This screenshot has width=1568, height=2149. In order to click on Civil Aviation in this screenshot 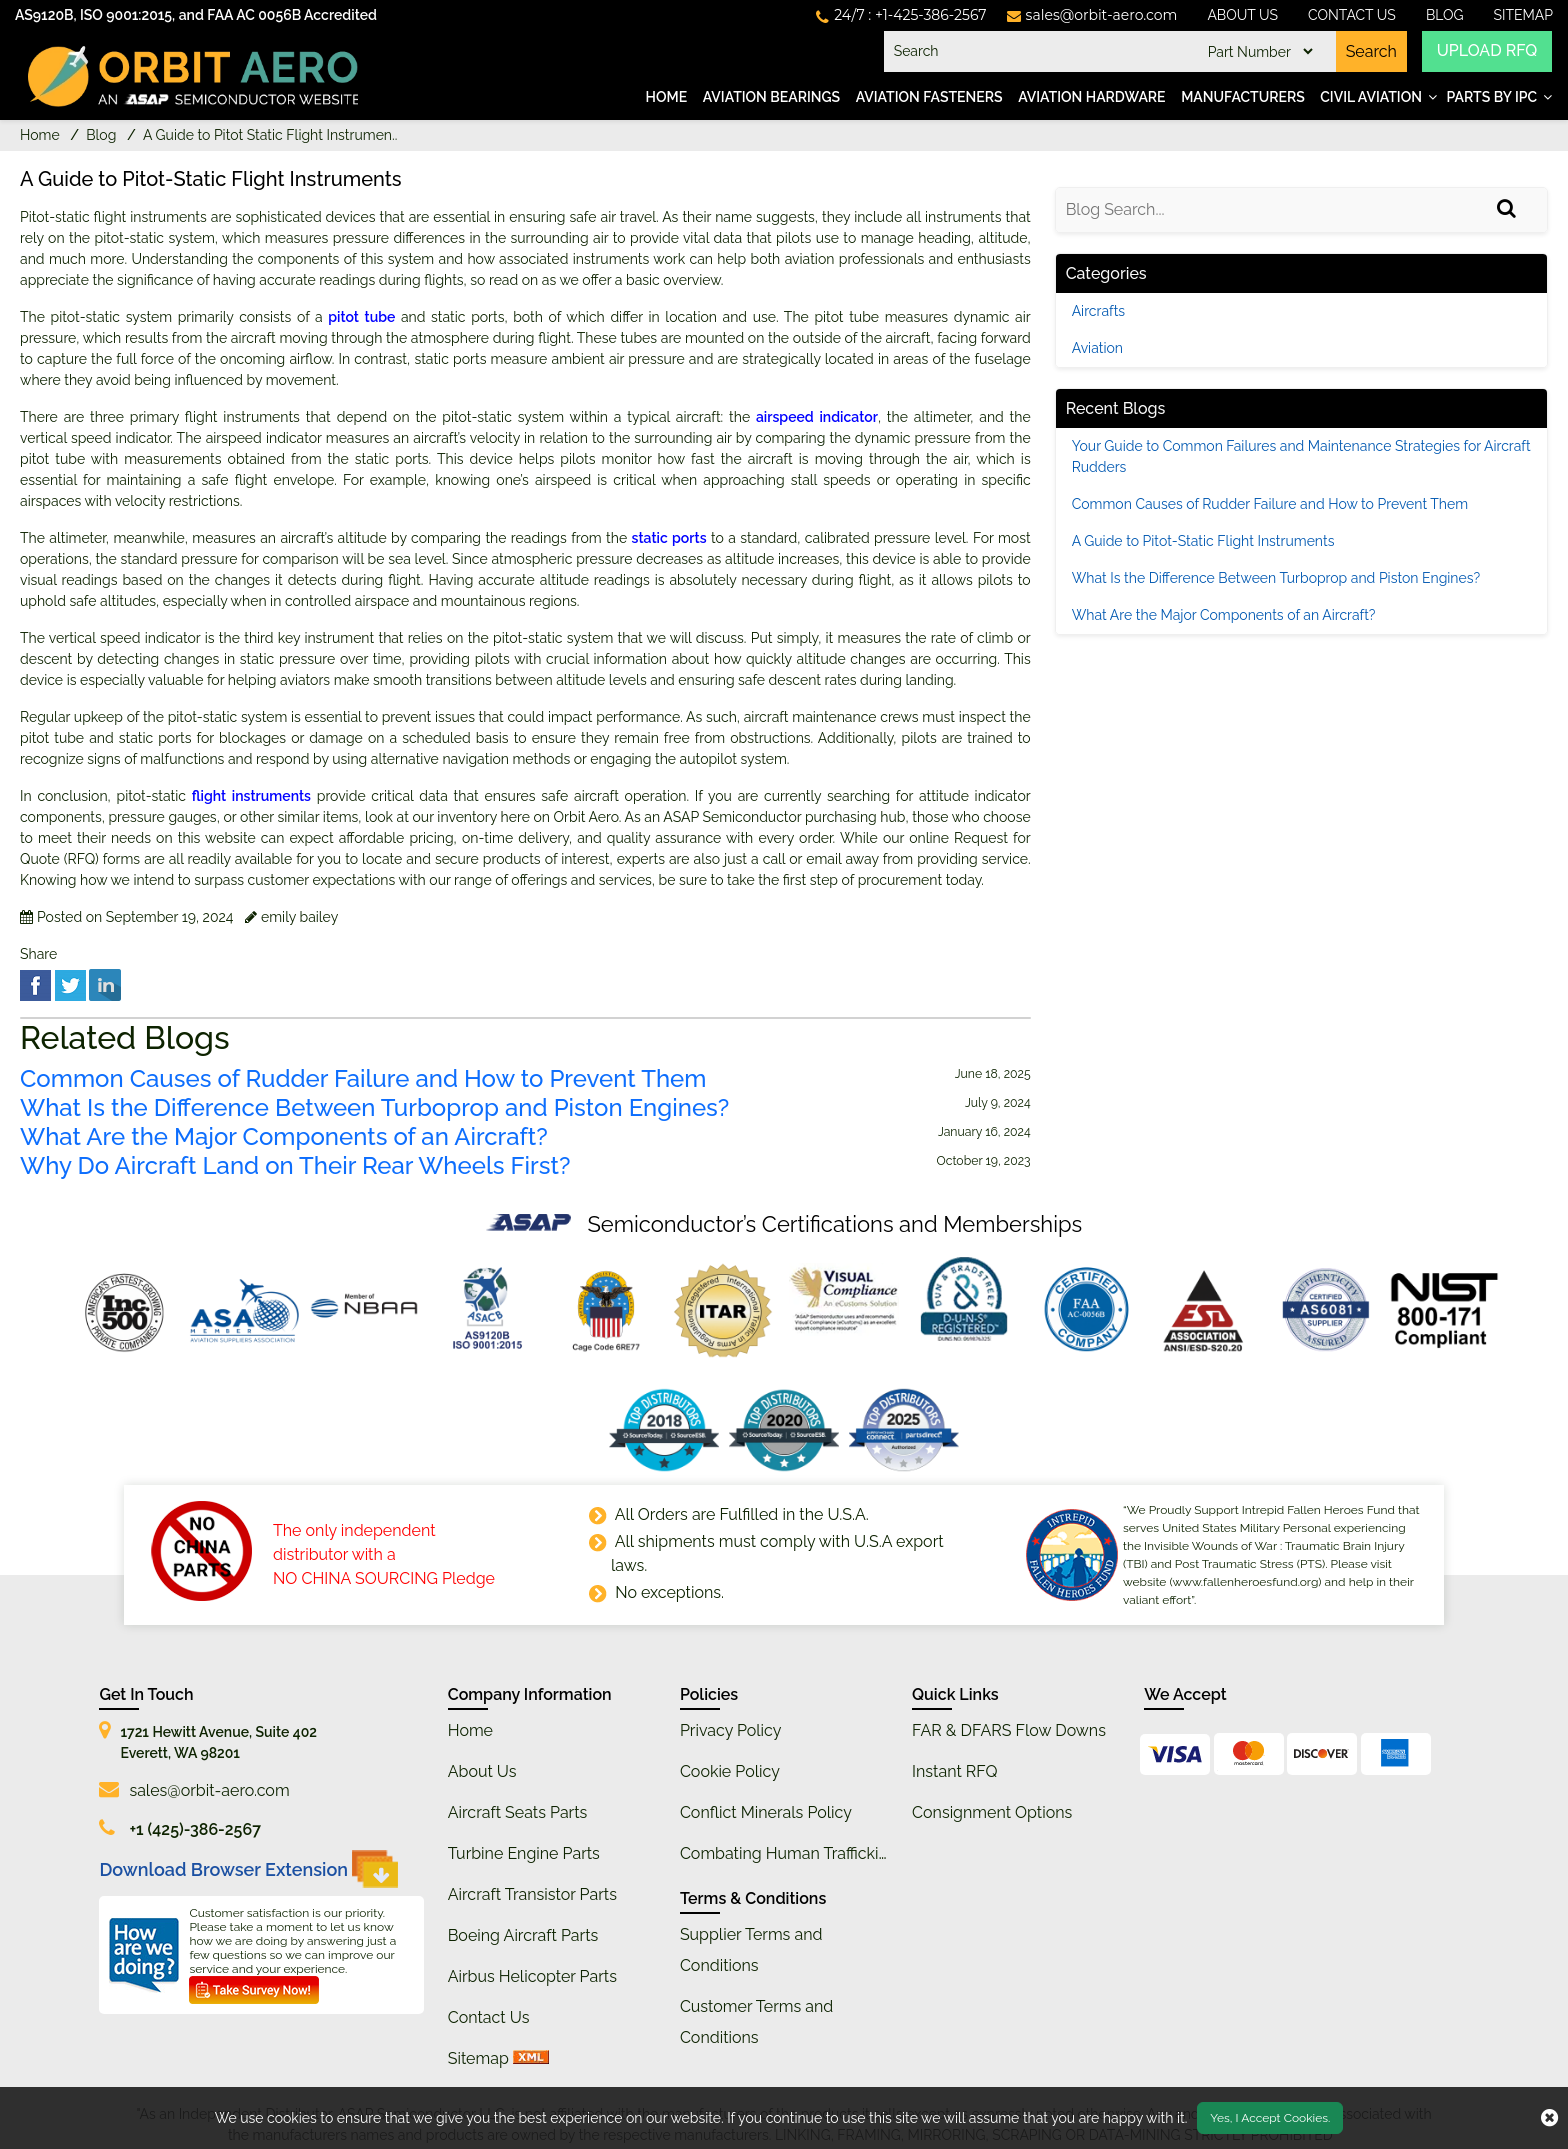, I will do `click(1371, 97)`.